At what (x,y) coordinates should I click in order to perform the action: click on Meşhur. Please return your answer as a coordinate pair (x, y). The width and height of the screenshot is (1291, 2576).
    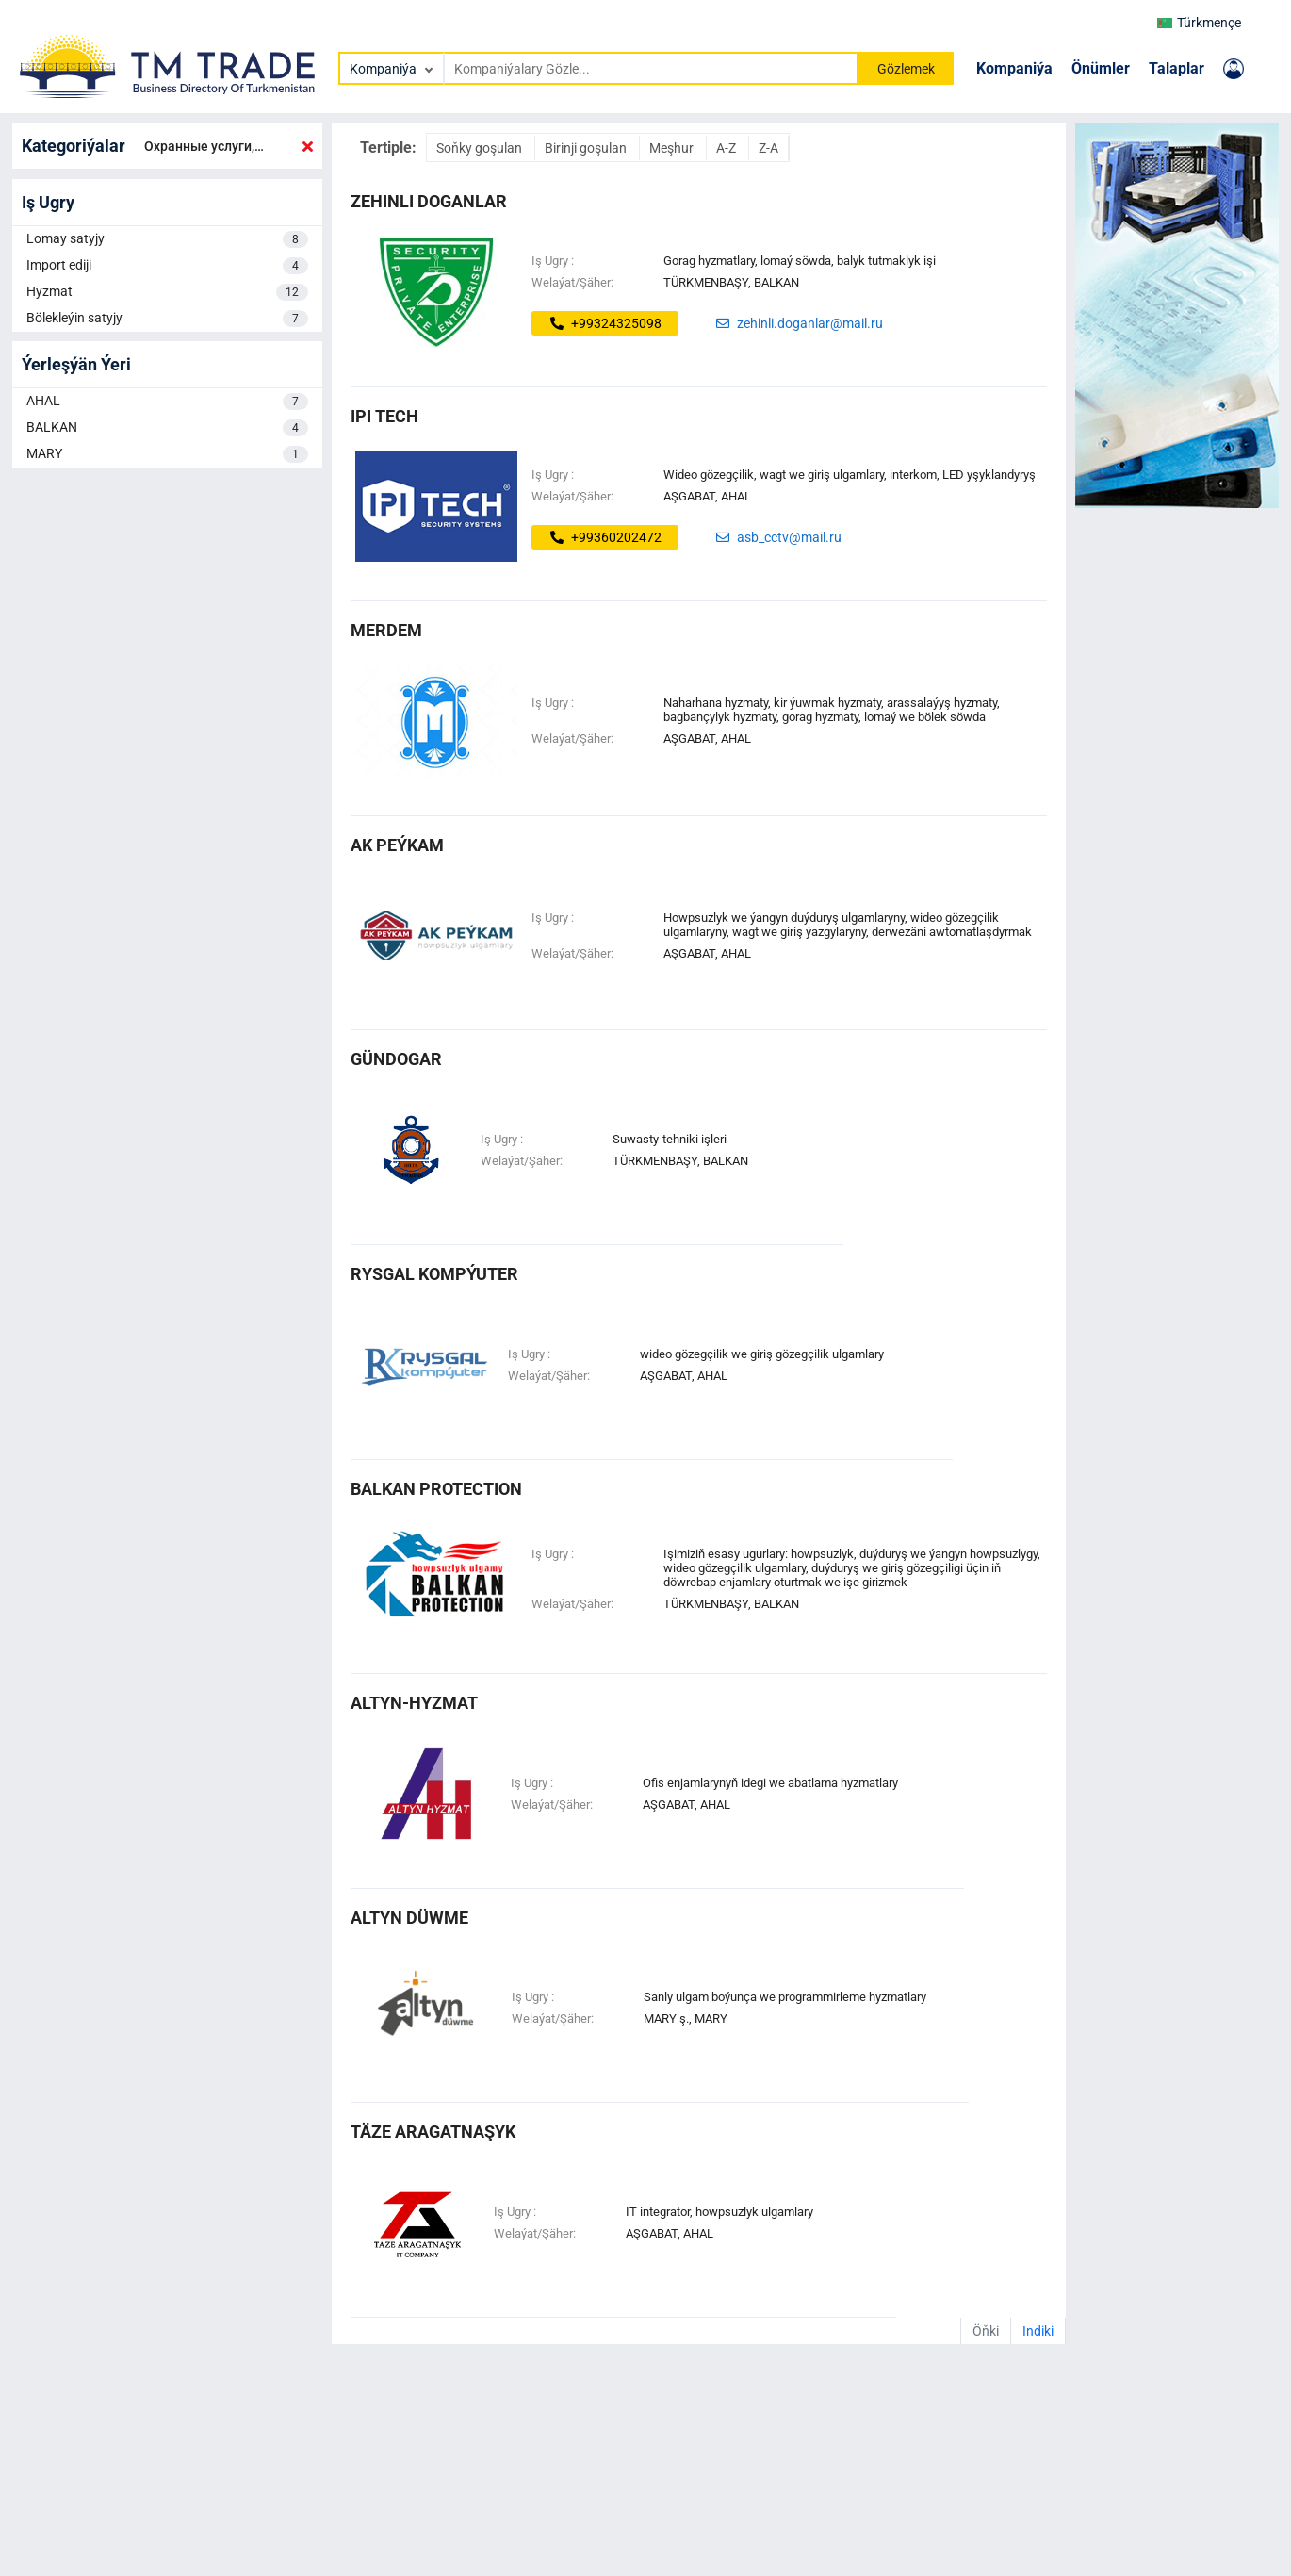
    Looking at the image, I should click on (672, 148).